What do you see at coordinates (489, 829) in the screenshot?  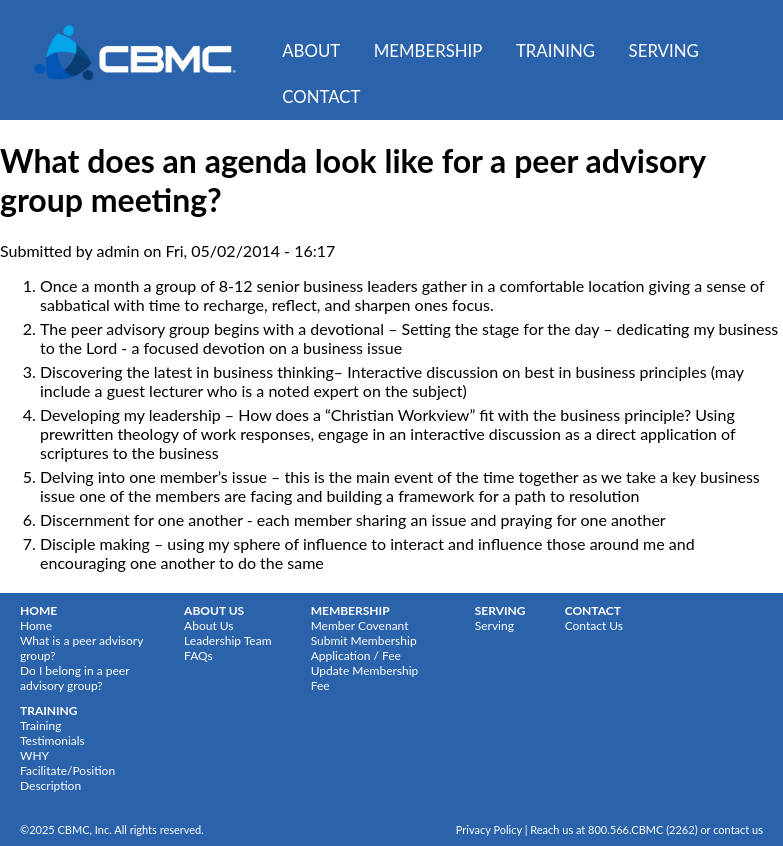 I see `Privacy Policy` at bounding box center [489, 829].